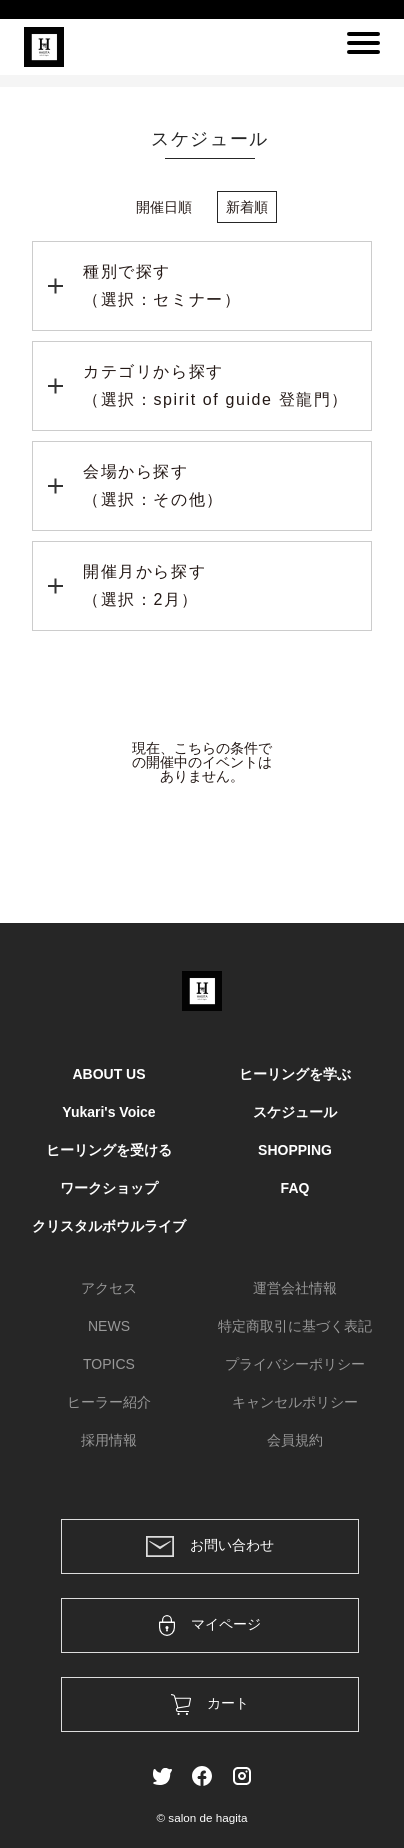 This screenshot has height=1848, width=404. What do you see at coordinates (295, 1074) in the screenshot?
I see `ヒーリングを学ぶ` at bounding box center [295, 1074].